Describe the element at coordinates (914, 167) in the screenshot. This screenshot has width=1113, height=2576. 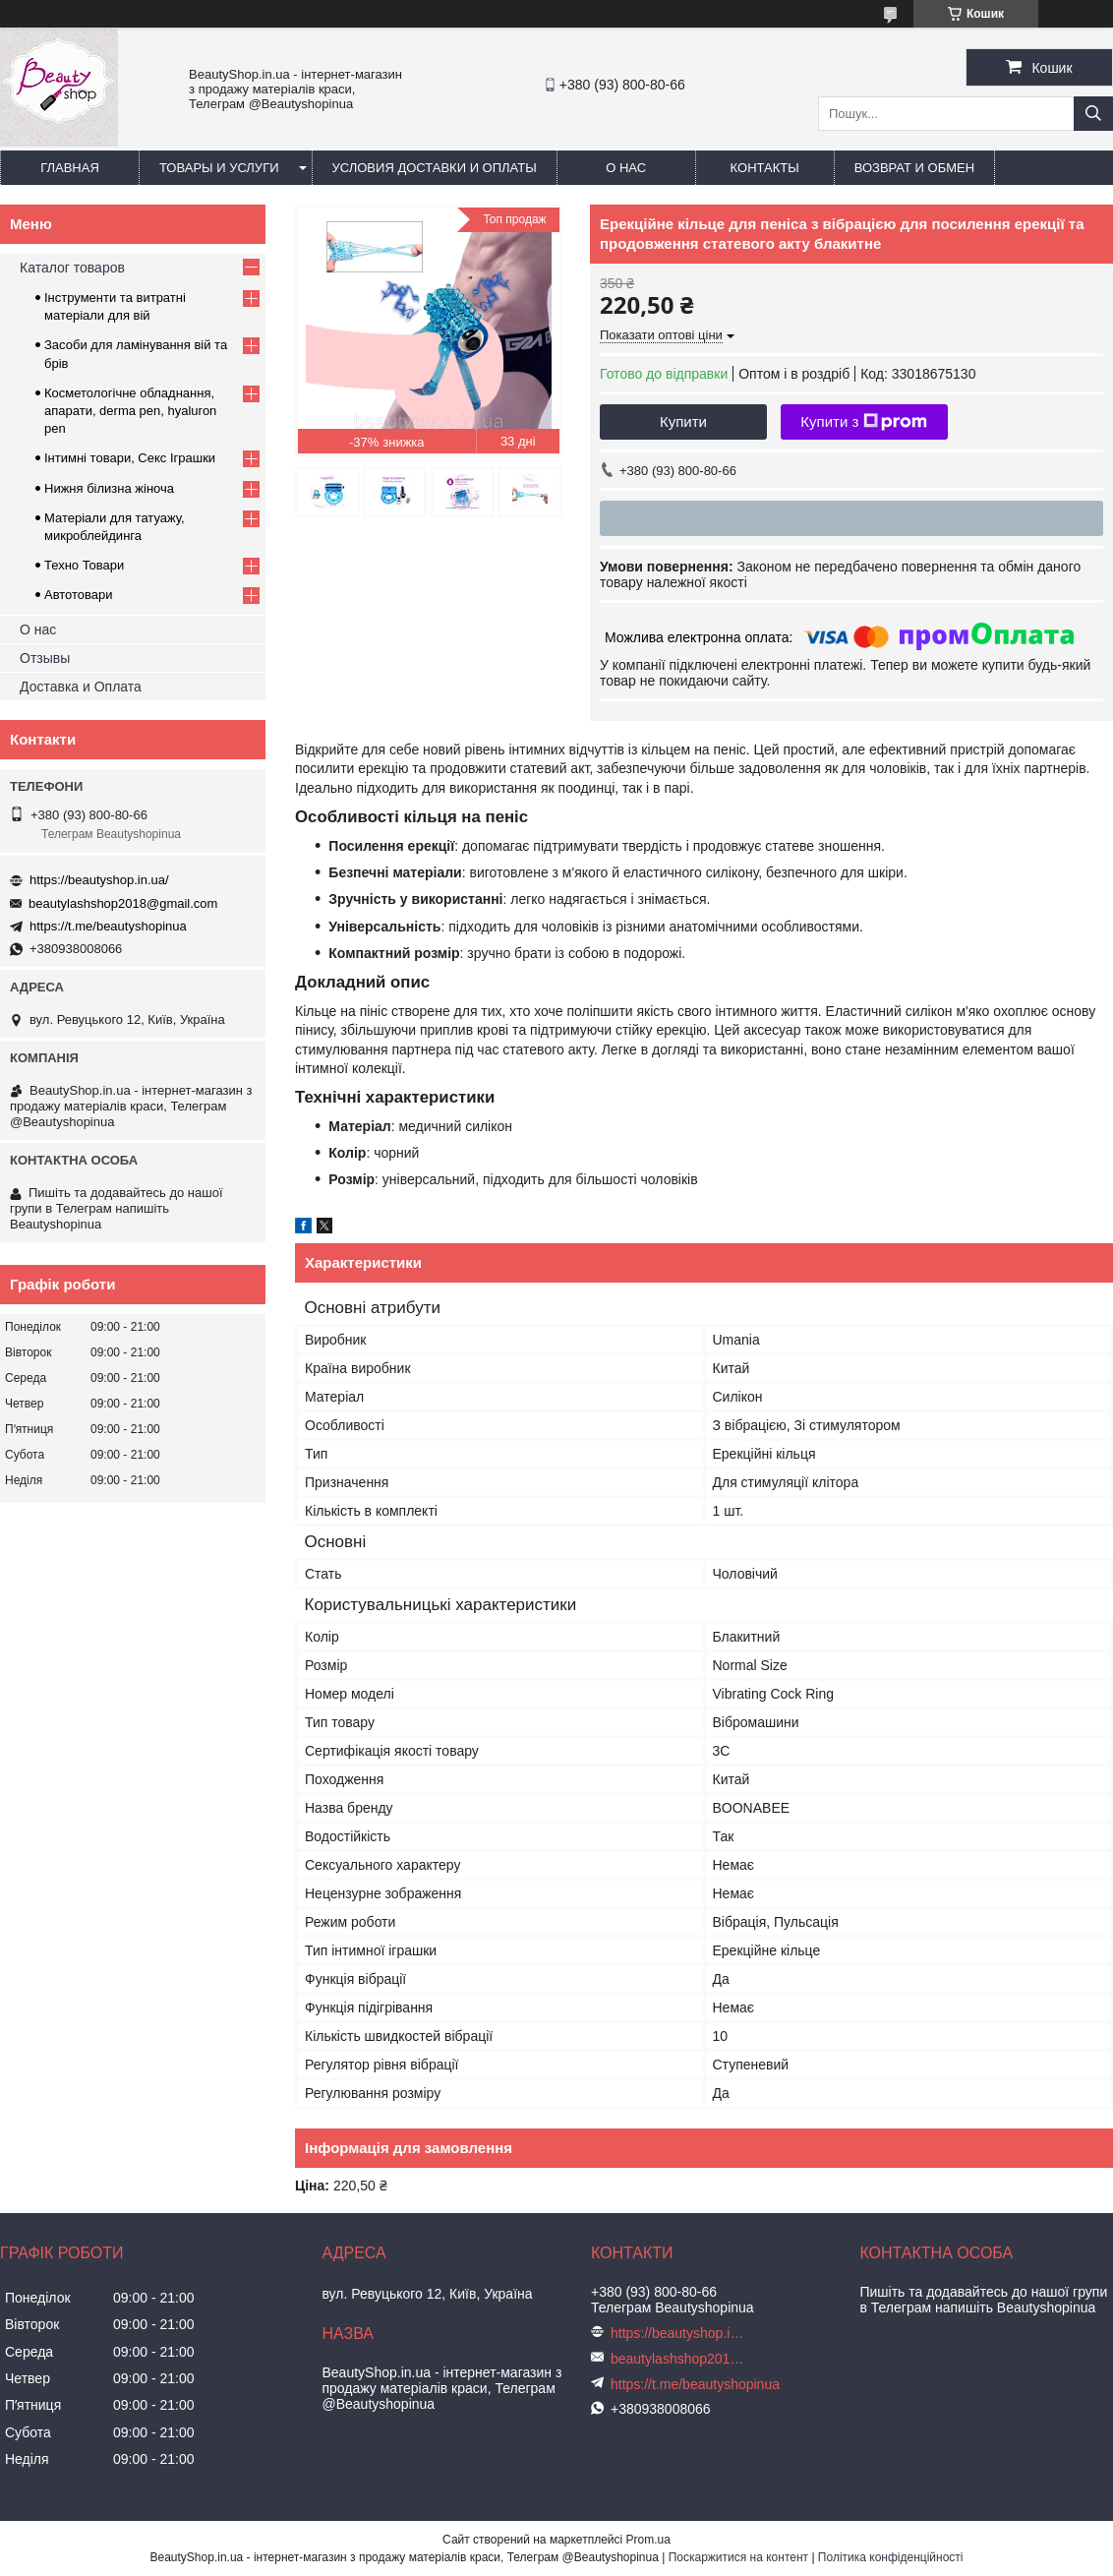
I see `Возврат и обмен` at that location.